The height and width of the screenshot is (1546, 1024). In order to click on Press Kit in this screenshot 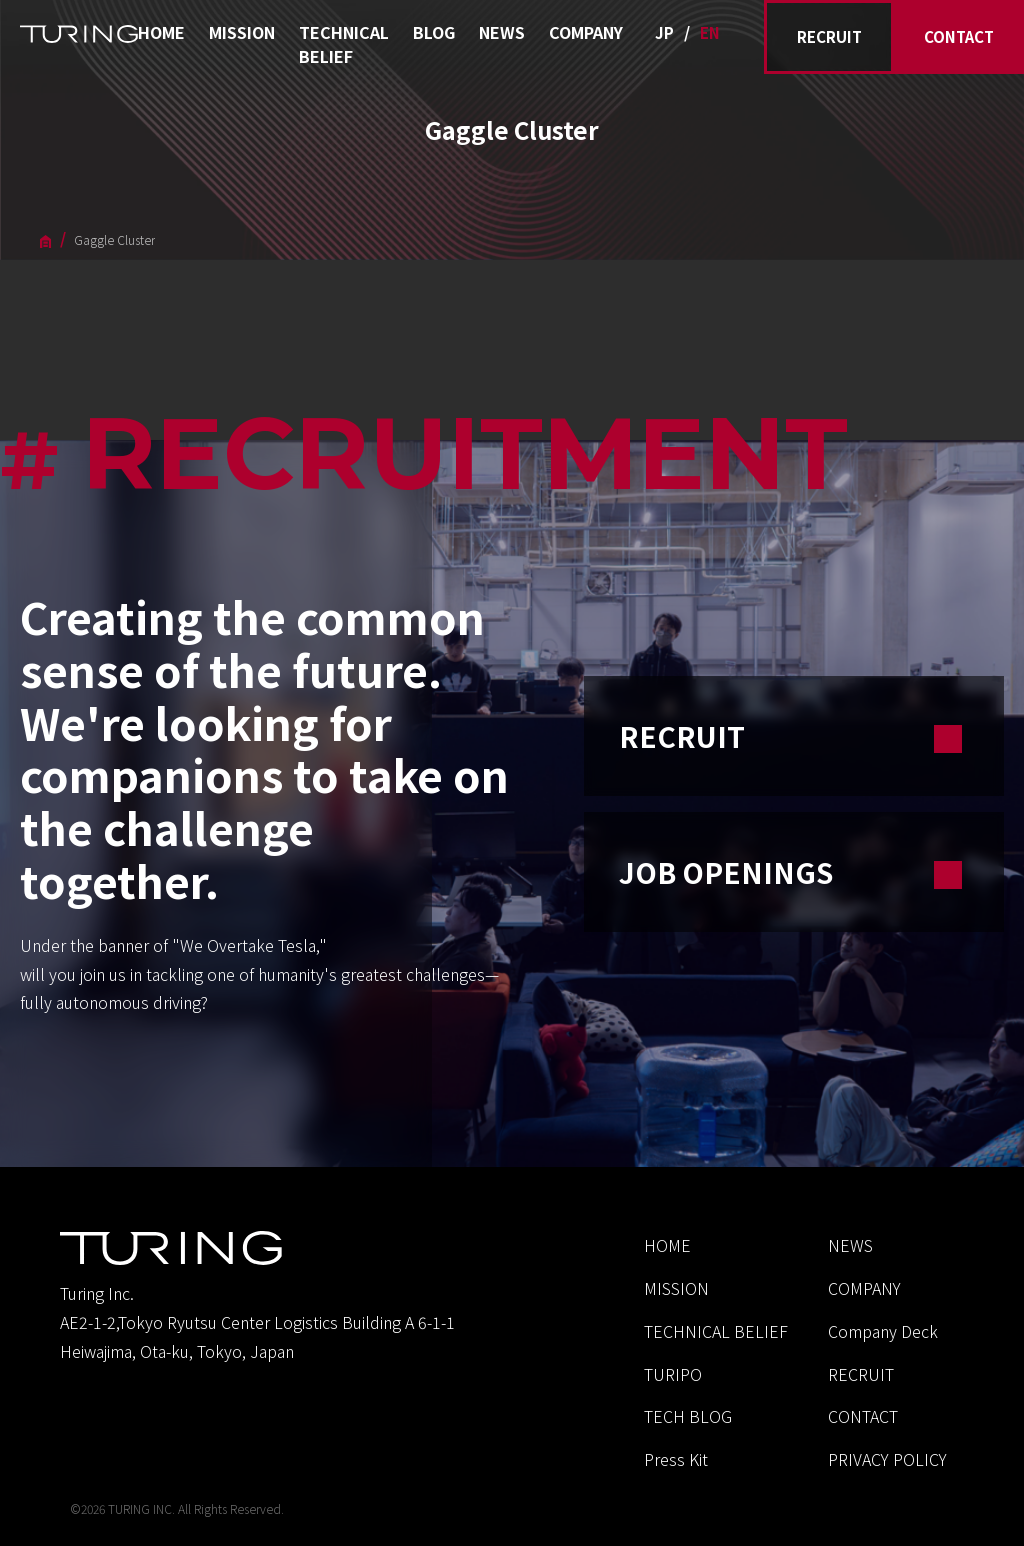, I will do `click(676, 1459)`.